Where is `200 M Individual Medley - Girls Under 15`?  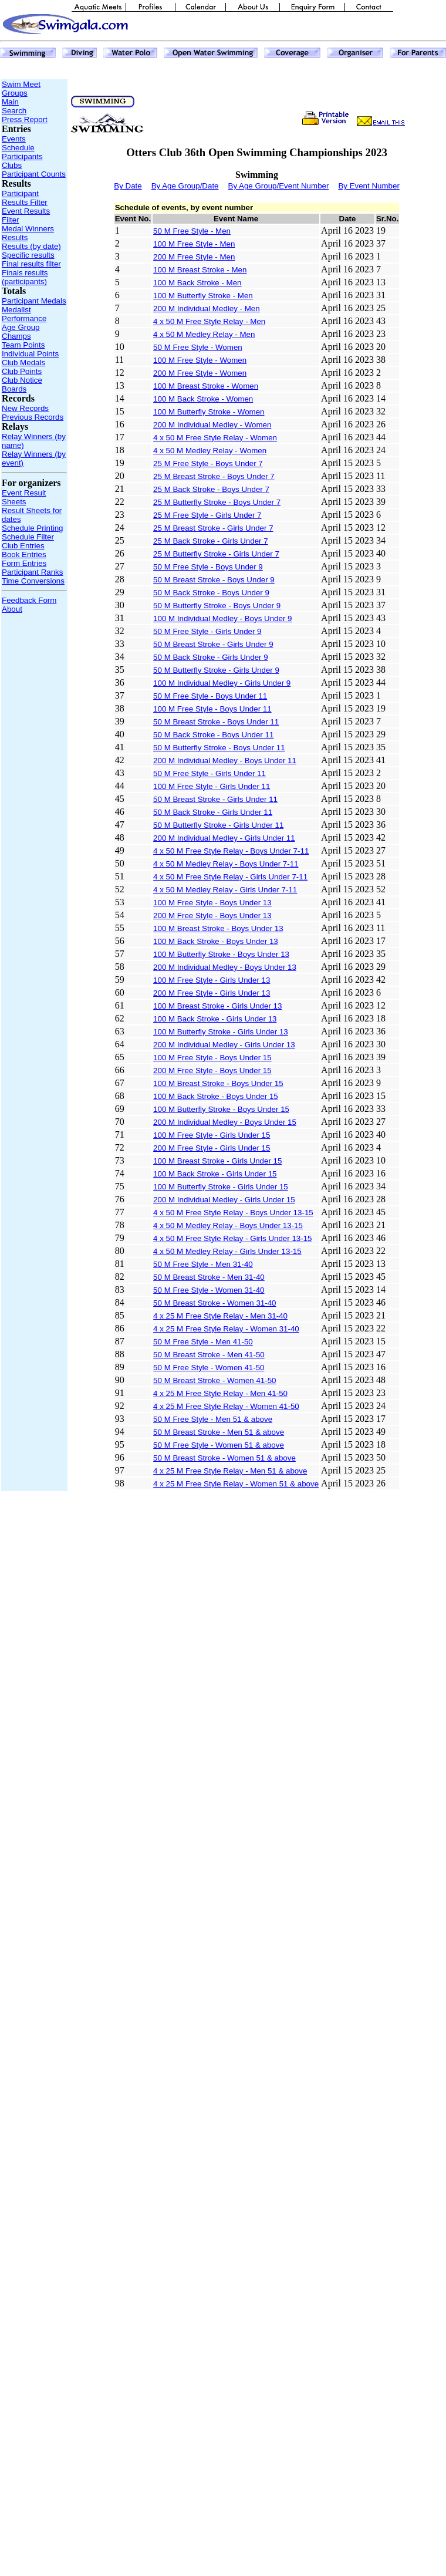
200 M Individual Medley - Girls Under 15 is located at coordinates (224, 1199).